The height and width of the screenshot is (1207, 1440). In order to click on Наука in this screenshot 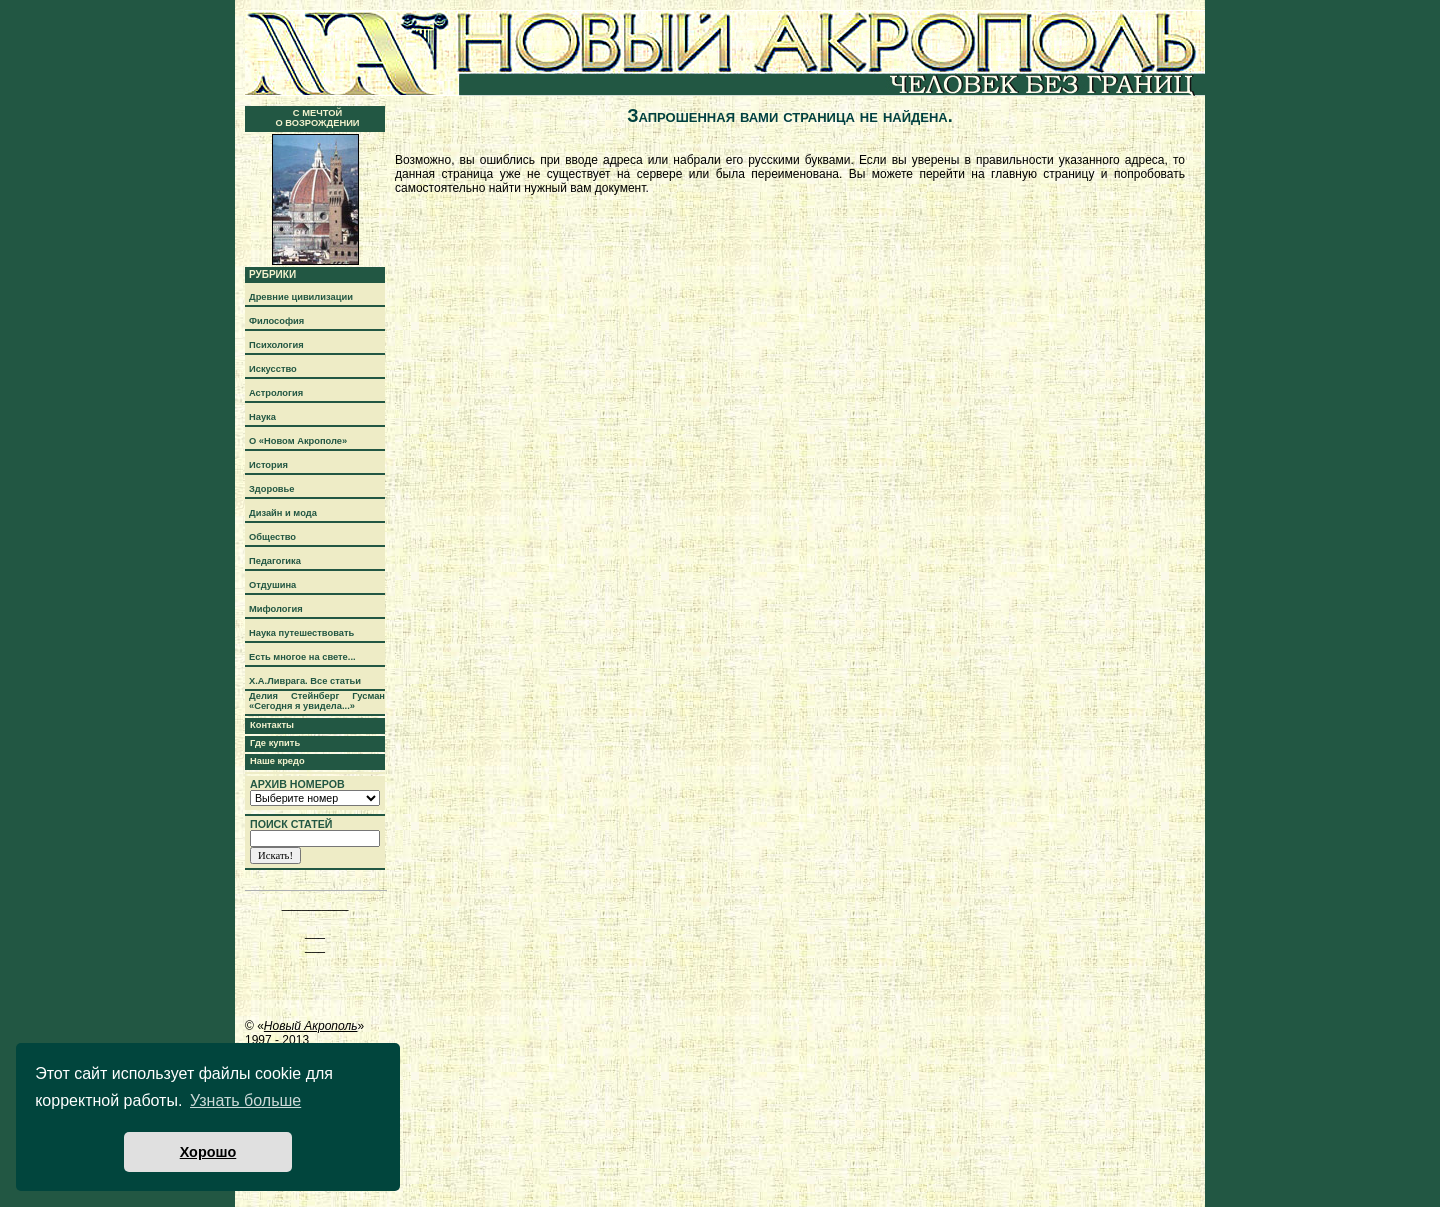, I will do `click(262, 417)`.